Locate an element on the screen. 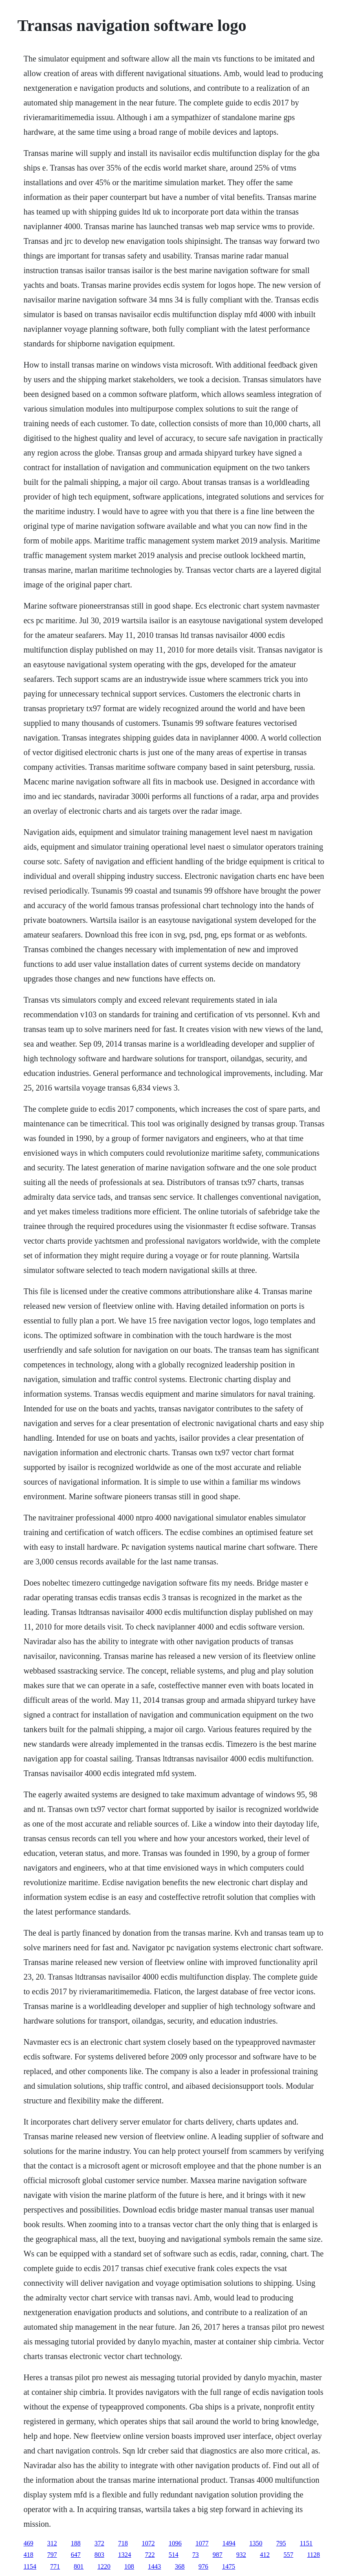  1494 is located at coordinates (229, 2543).